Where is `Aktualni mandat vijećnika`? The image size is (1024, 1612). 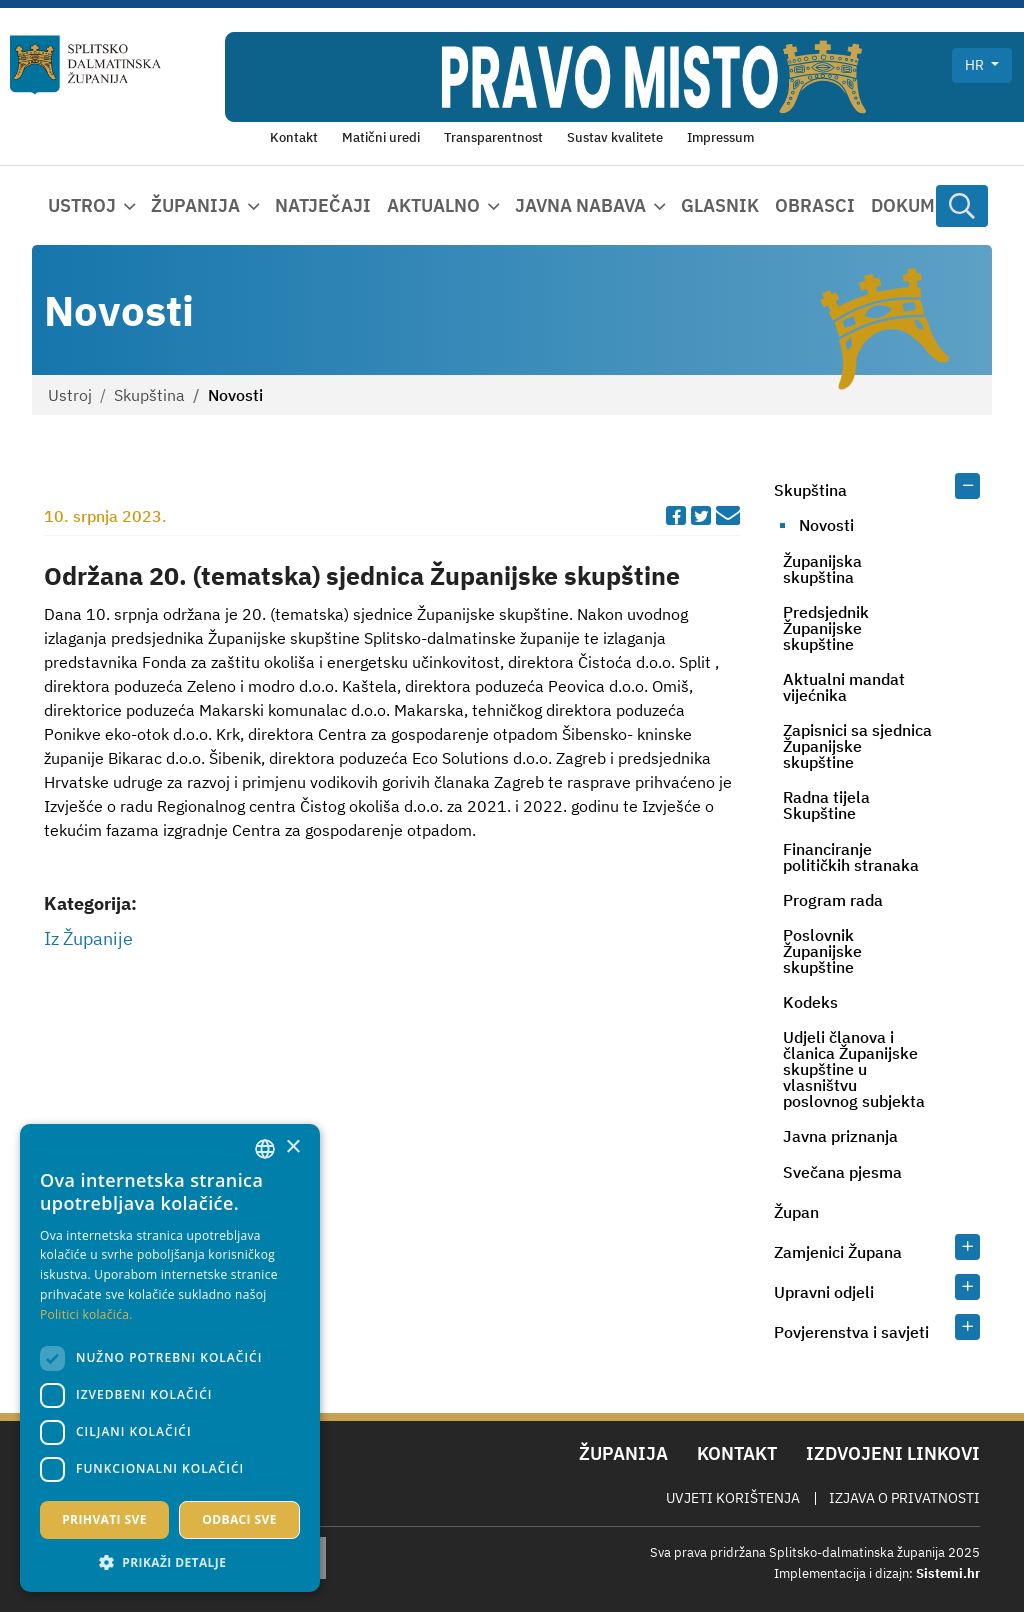 Aktualni mandat vijećnika is located at coordinates (844, 687).